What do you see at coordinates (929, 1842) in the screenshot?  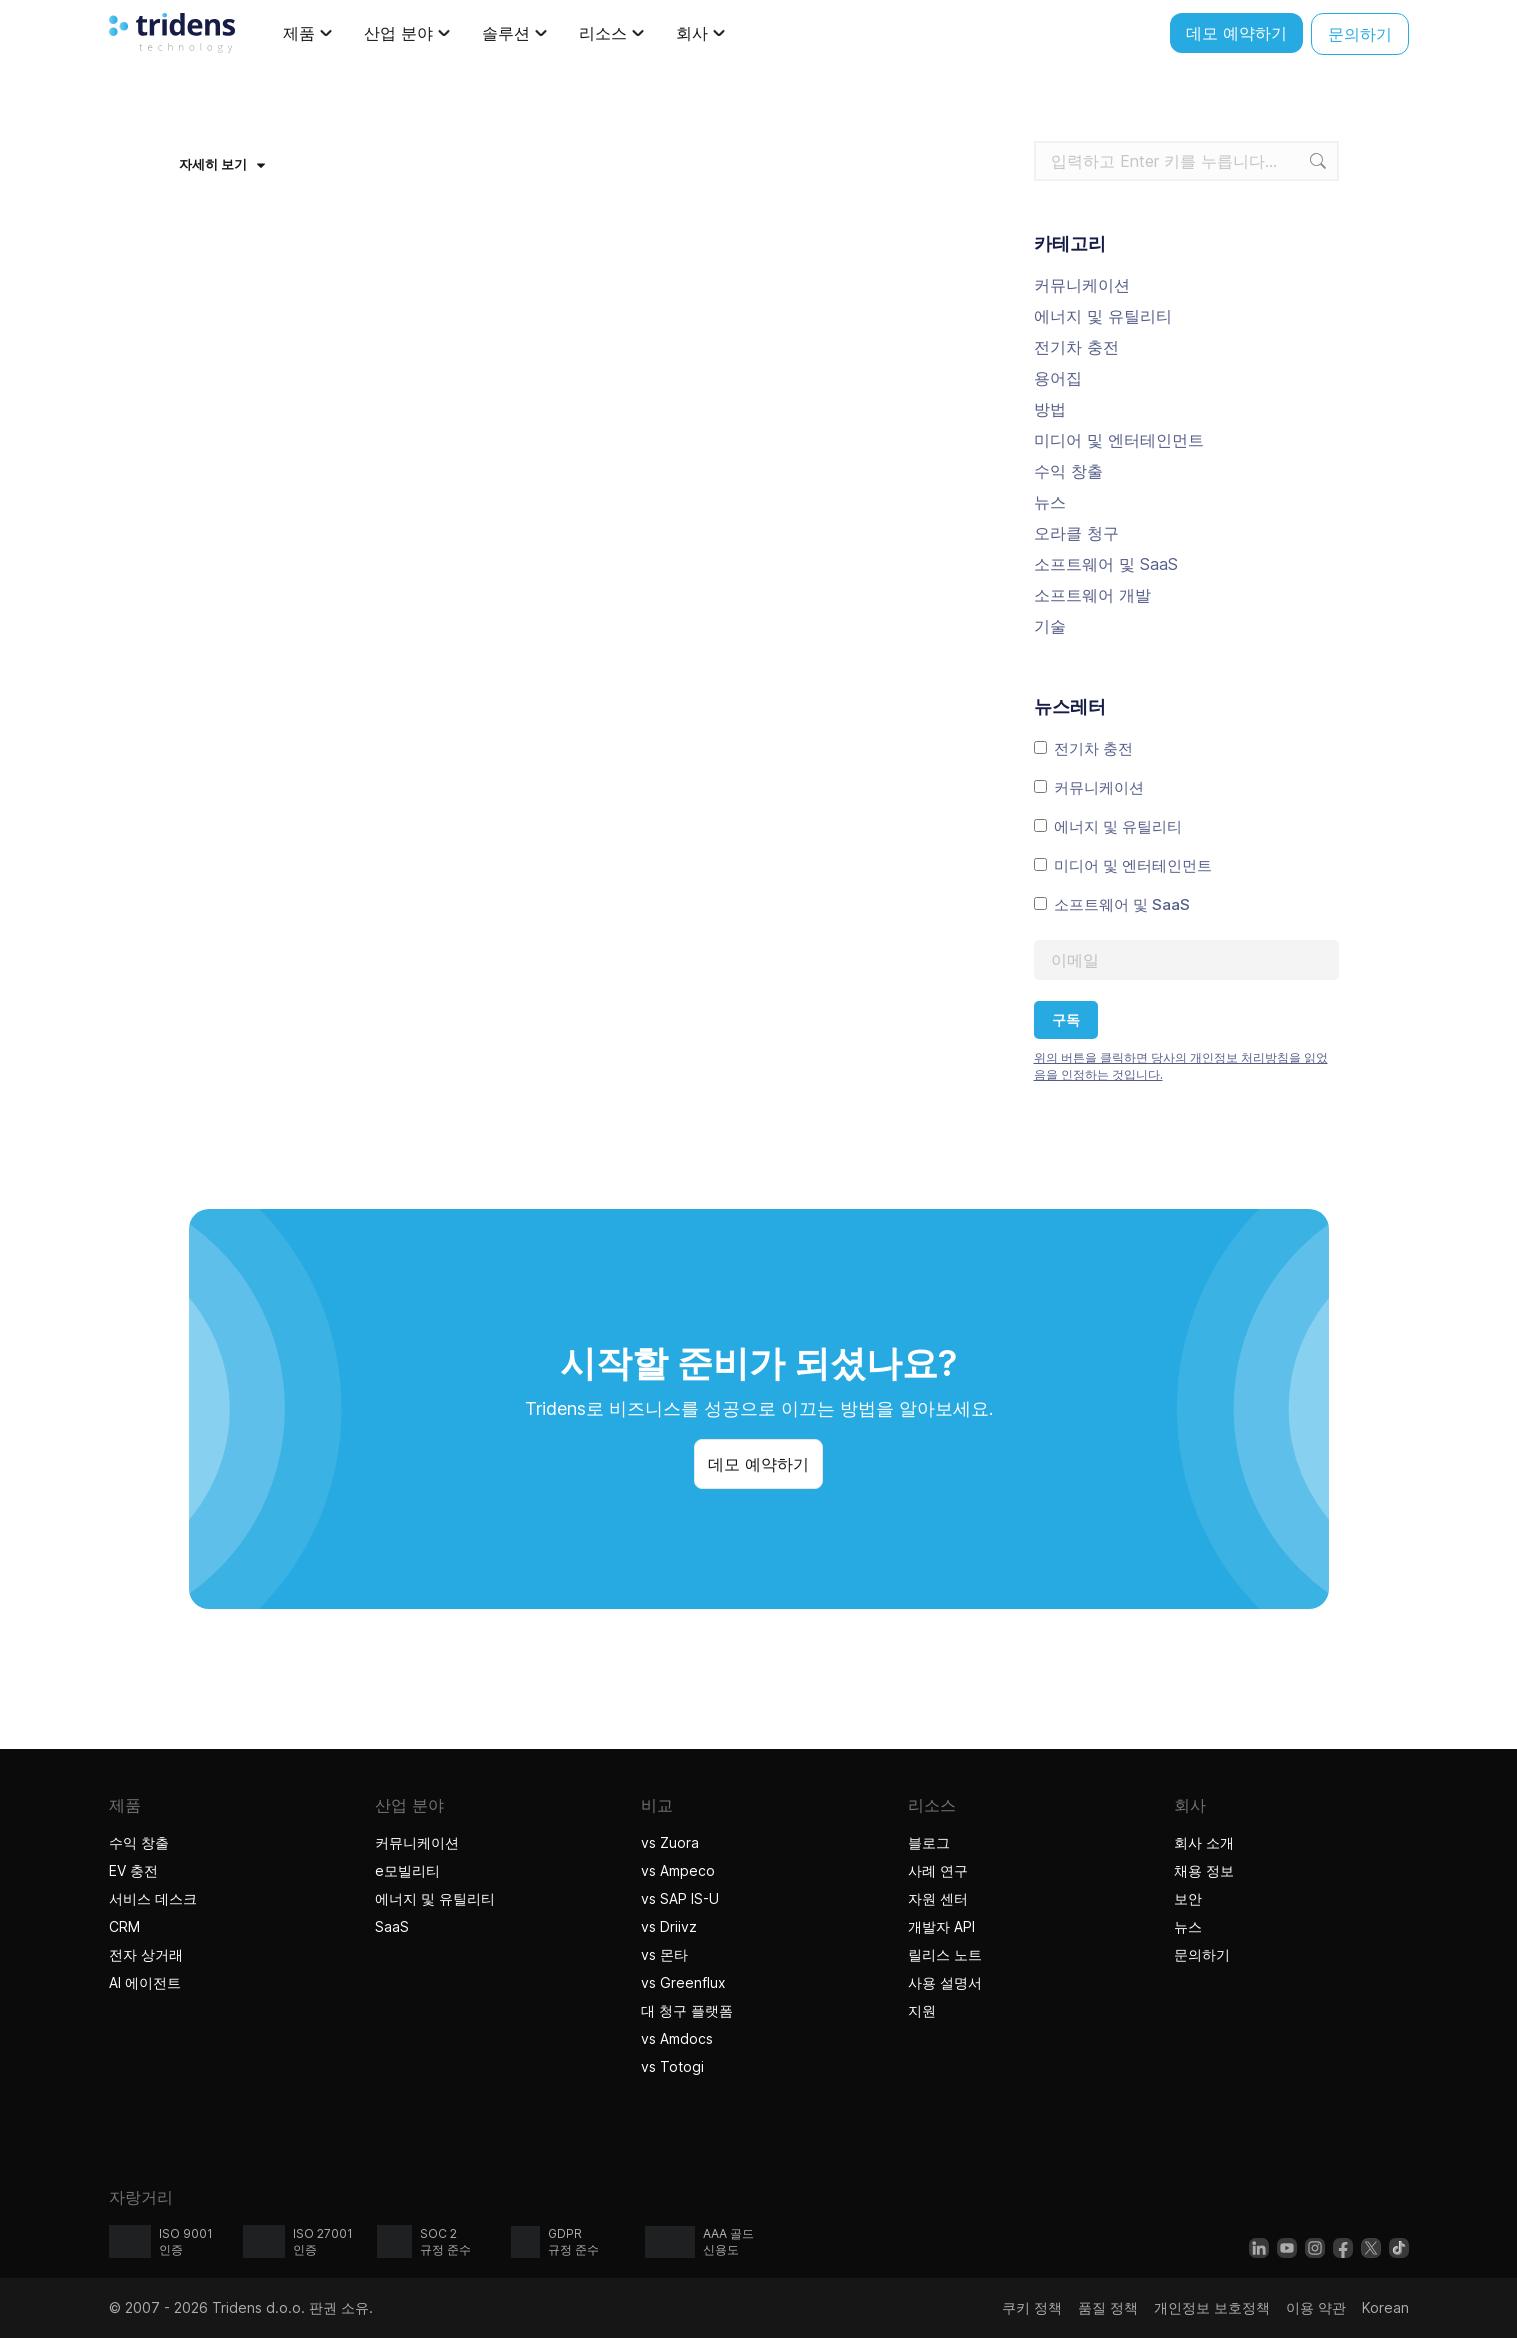 I see `블로그` at bounding box center [929, 1842].